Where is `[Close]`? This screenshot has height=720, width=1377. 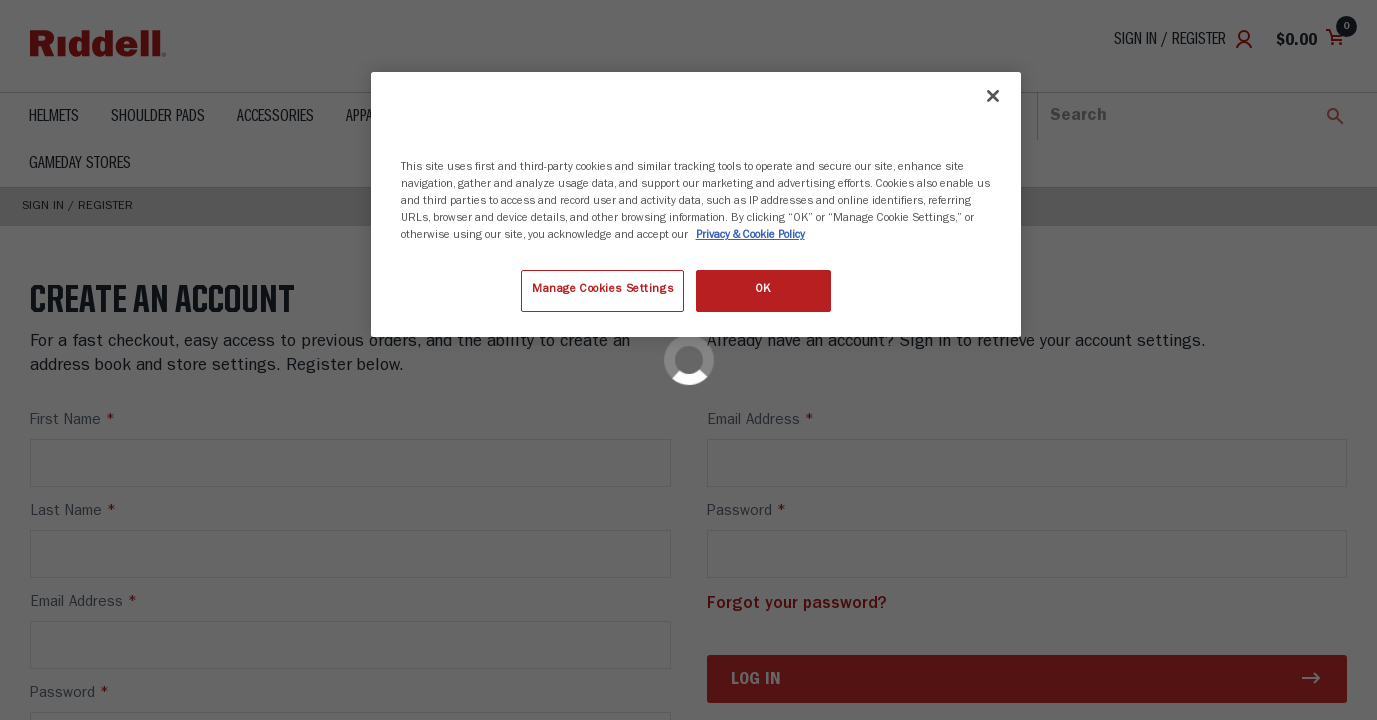
[Close] is located at coordinates (993, 96).